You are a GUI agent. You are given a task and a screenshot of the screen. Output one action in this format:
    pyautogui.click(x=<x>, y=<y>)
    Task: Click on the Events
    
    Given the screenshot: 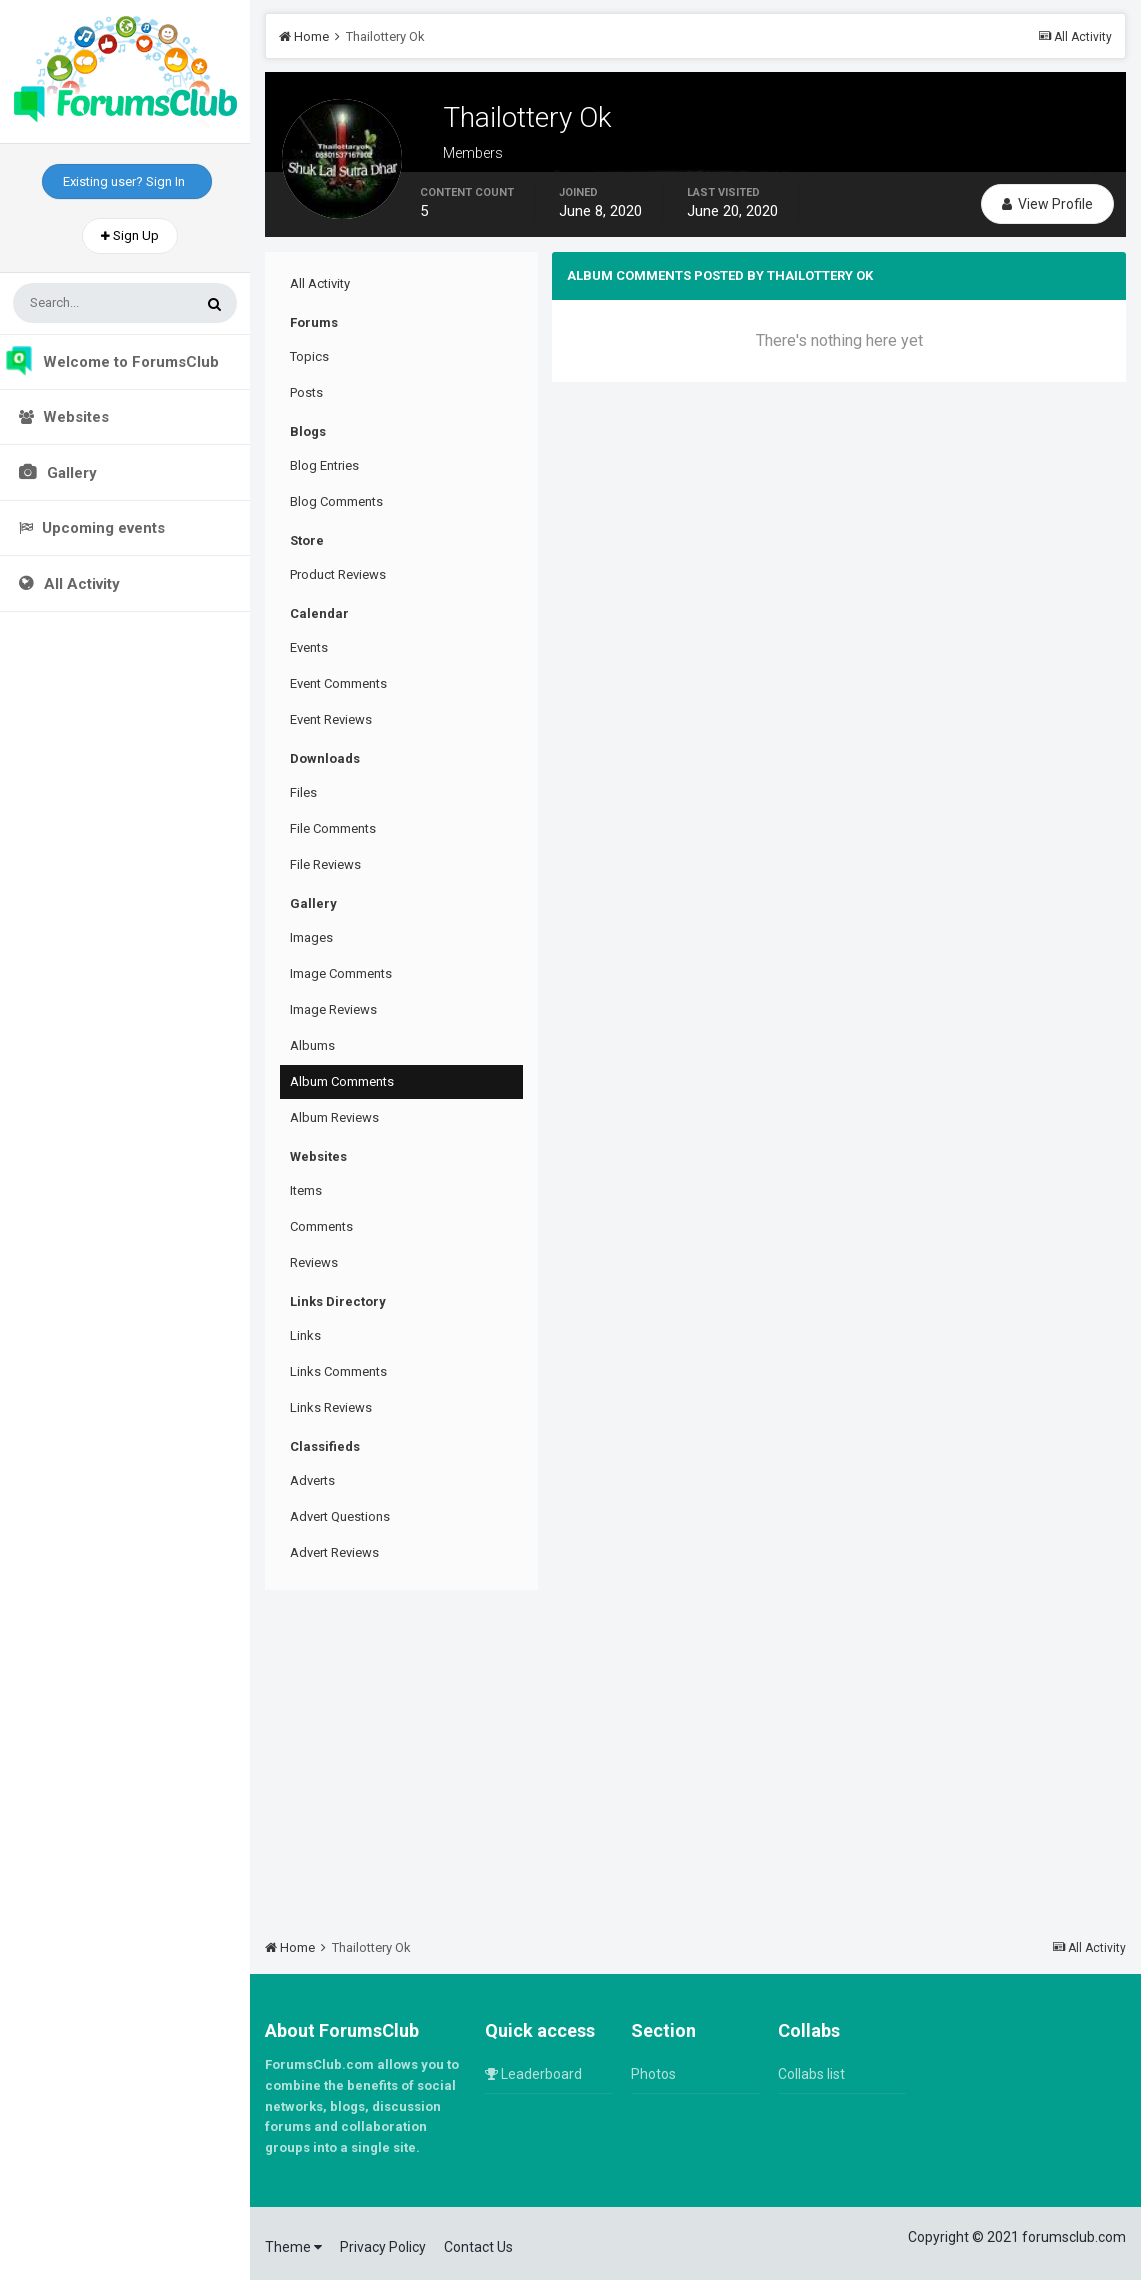 What is the action you would take?
    pyautogui.click(x=309, y=647)
    